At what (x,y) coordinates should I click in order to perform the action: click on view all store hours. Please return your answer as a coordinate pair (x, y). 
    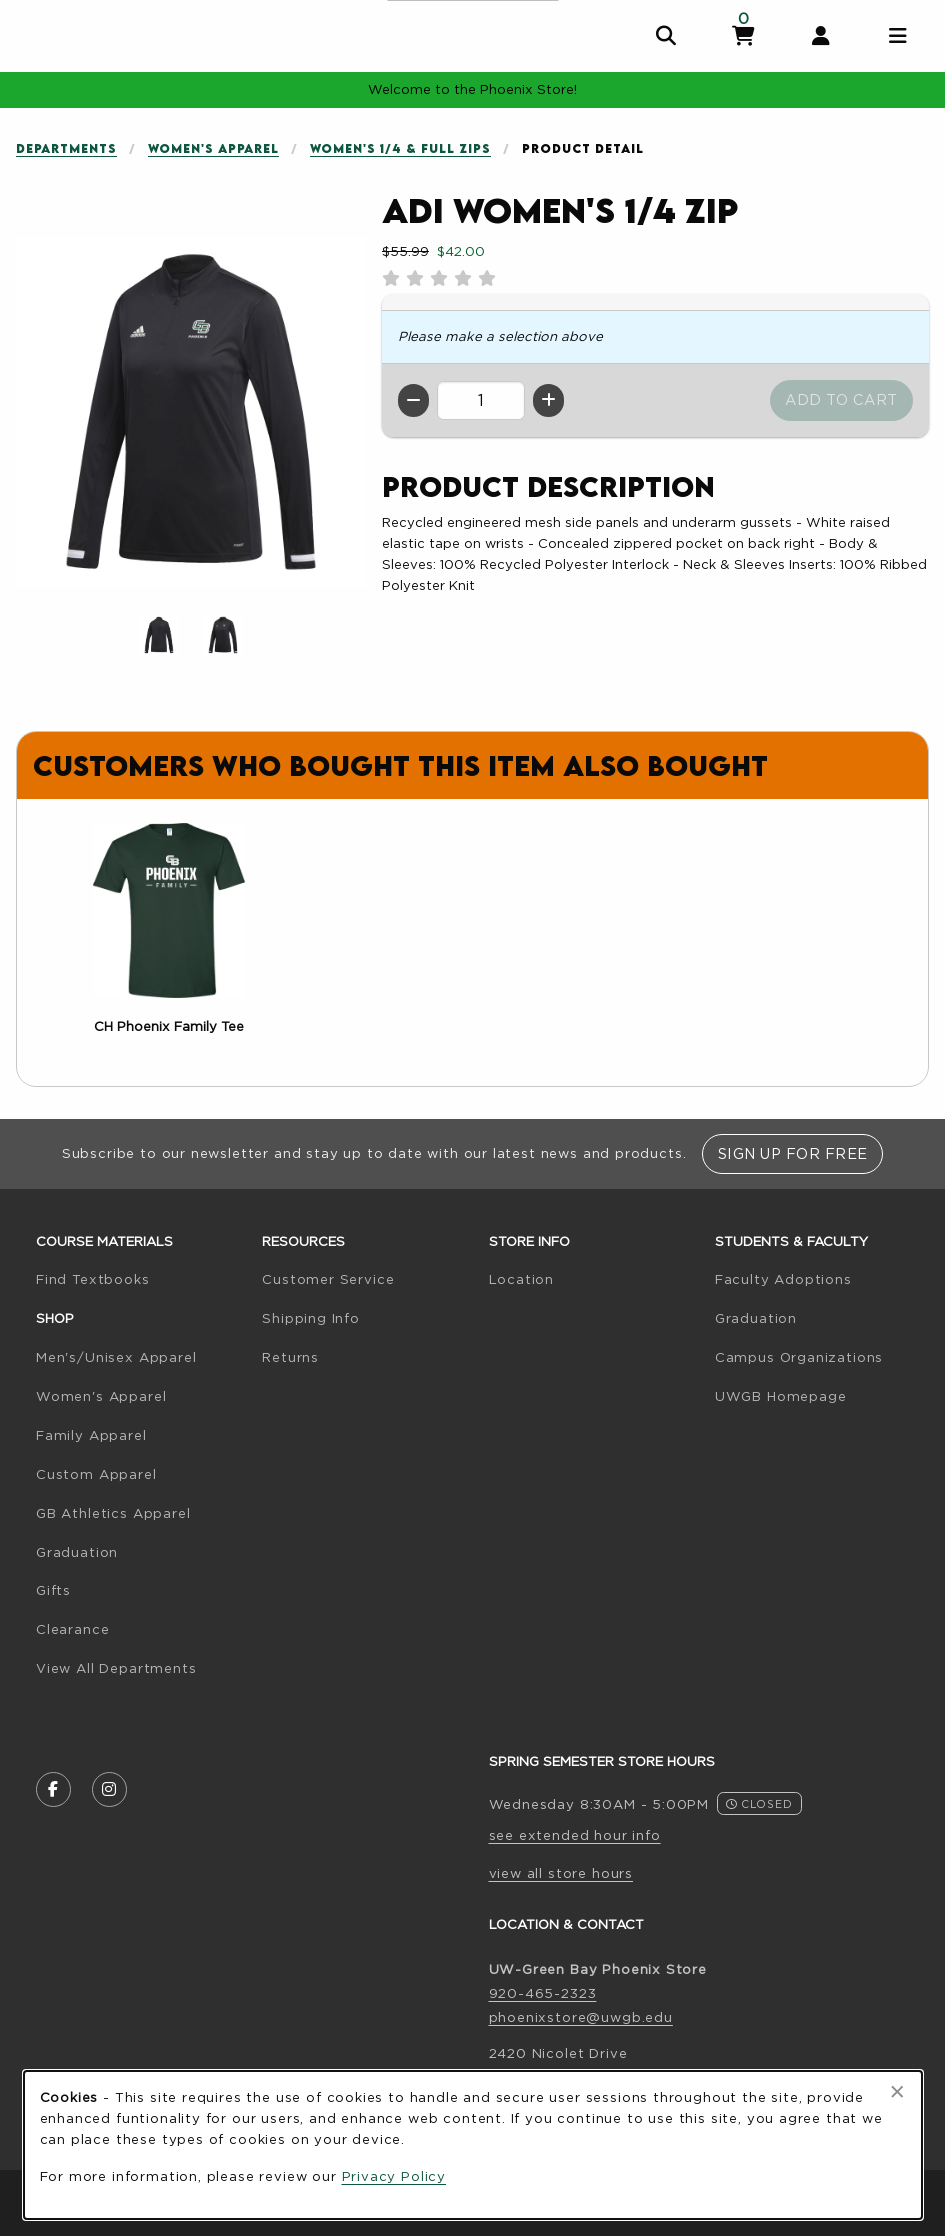
    Looking at the image, I should click on (561, 1873).